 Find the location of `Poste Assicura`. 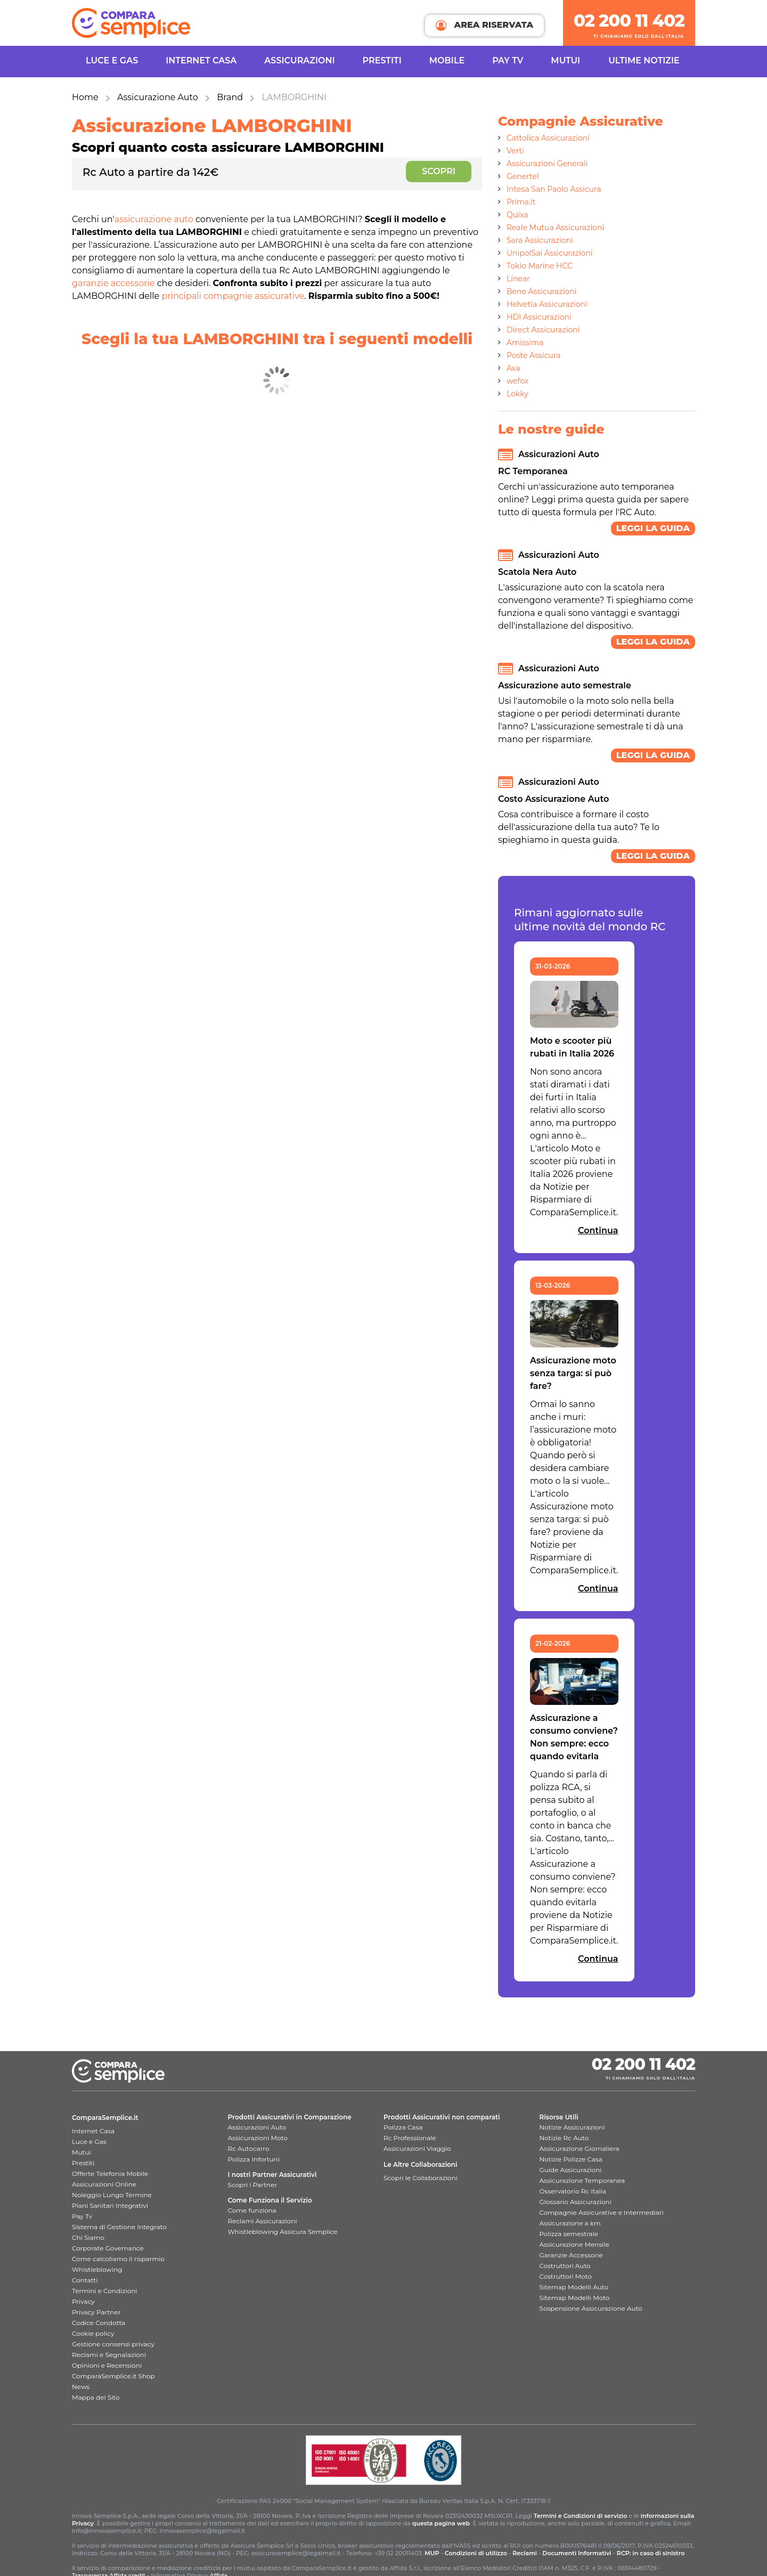

Poste Assicura is located at coordinates (533, 355).